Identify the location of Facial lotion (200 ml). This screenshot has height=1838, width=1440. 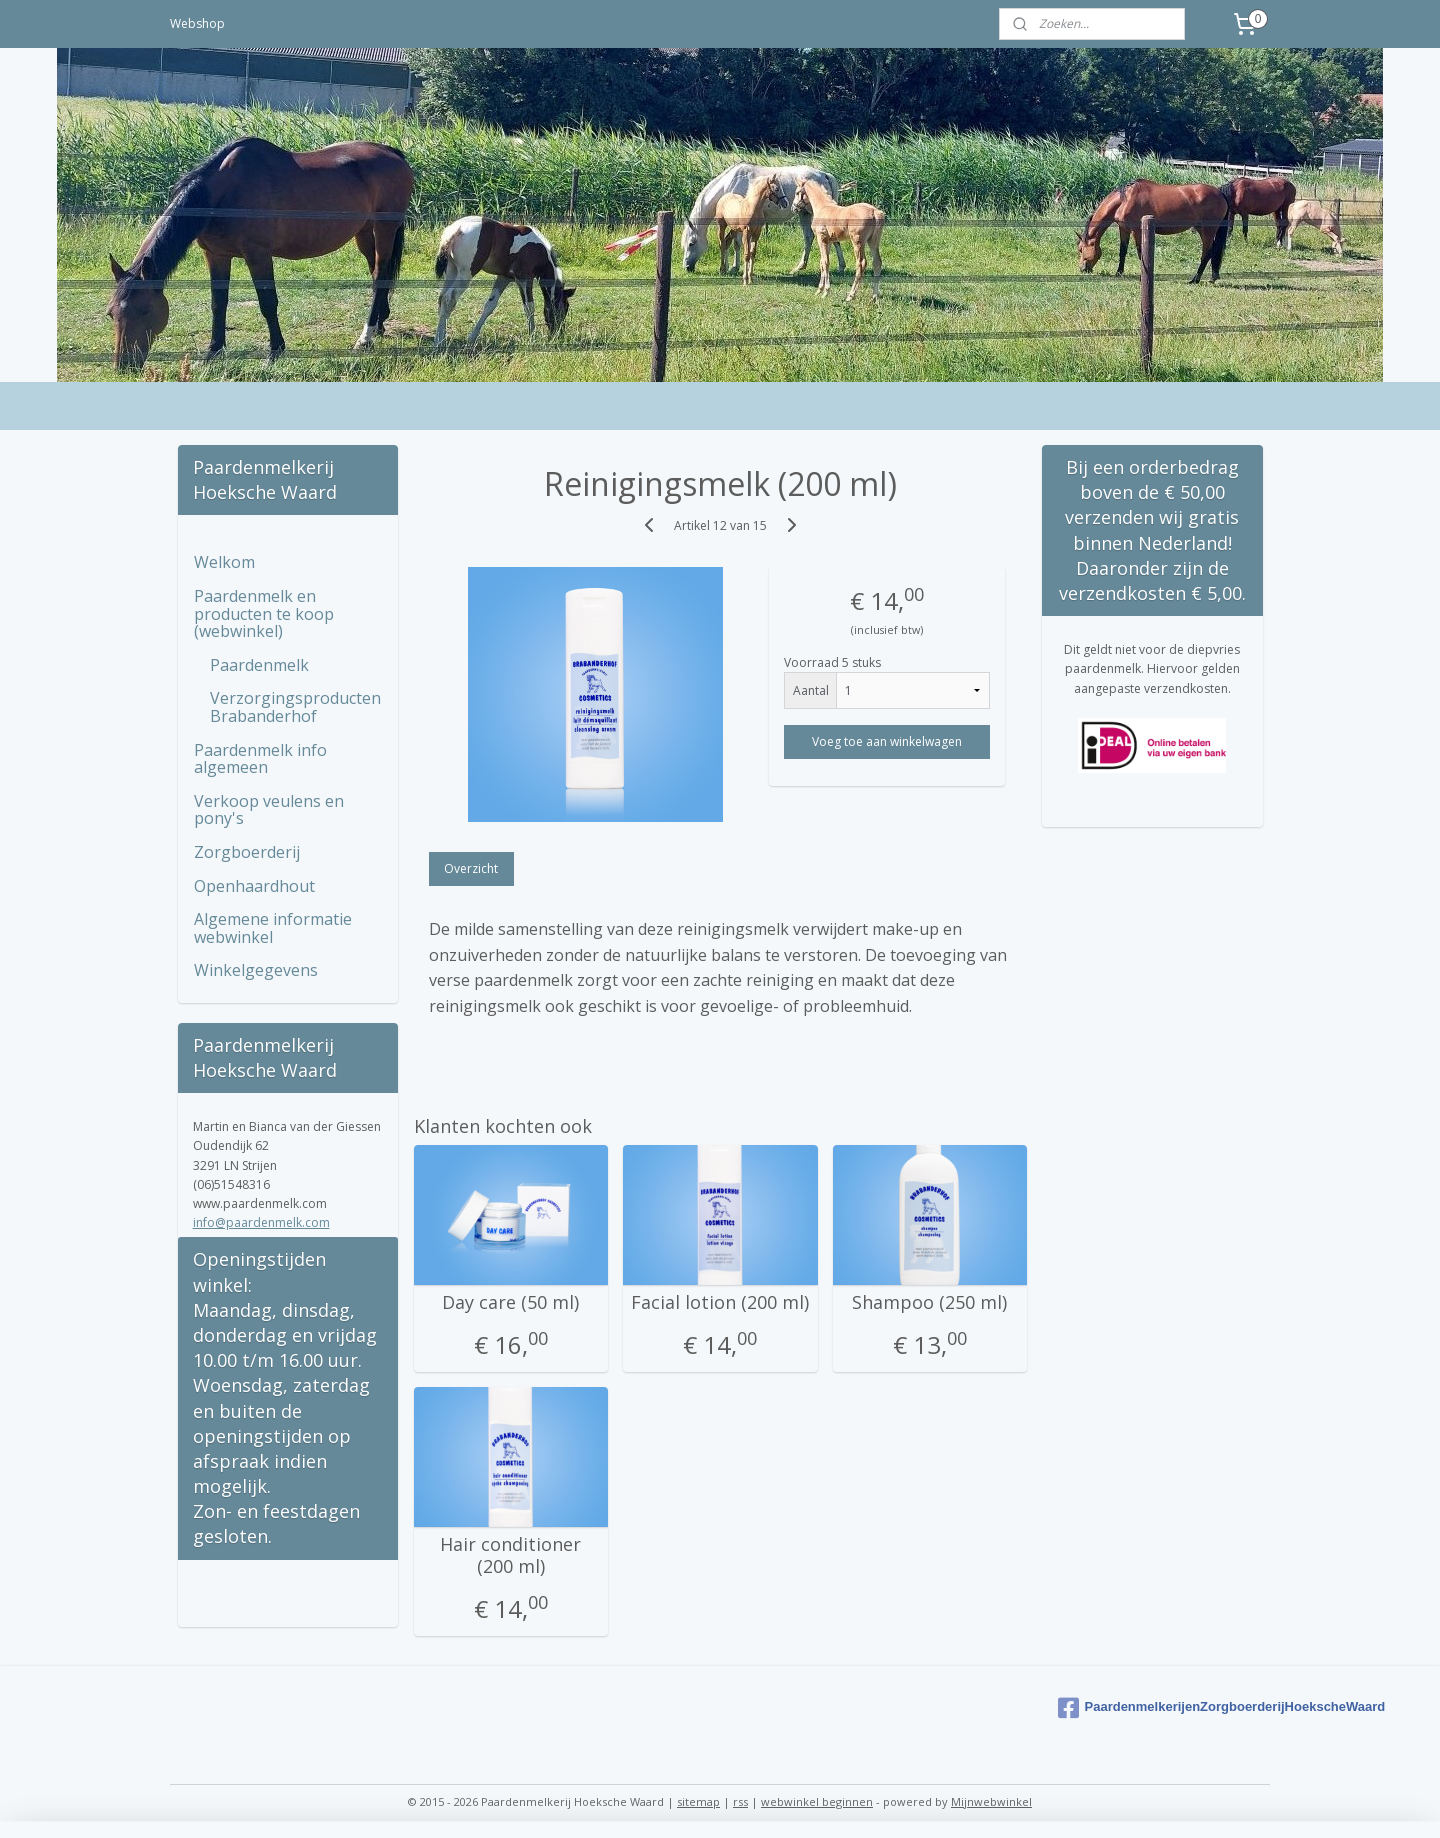
(720, 1303).